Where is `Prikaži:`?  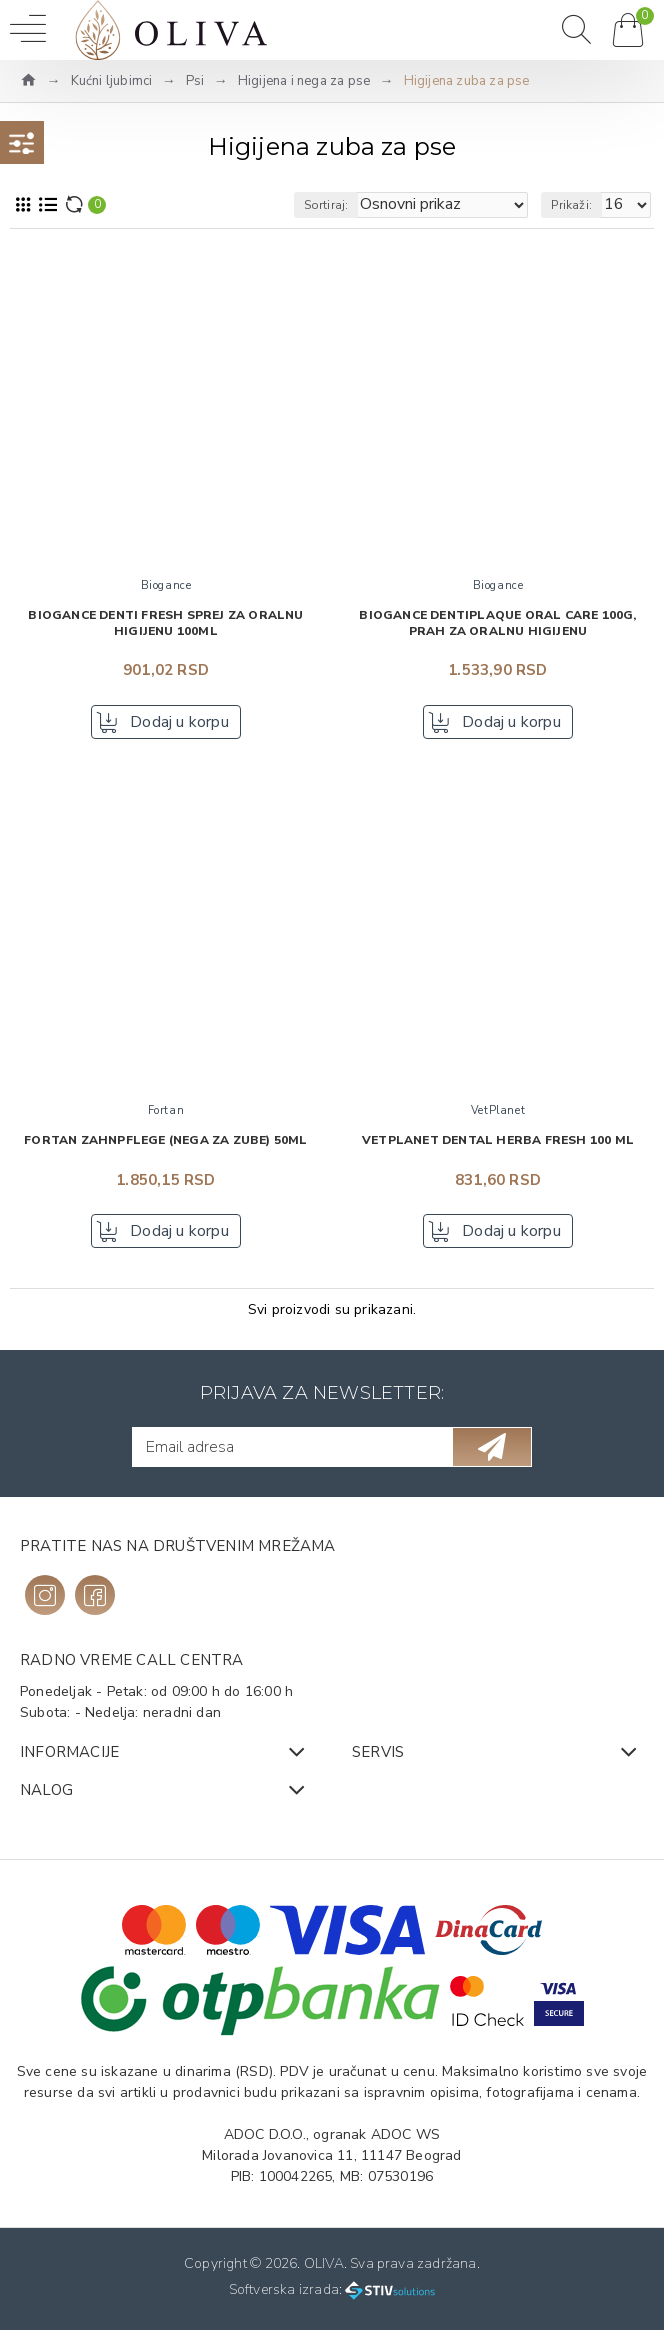 Prikaži: is located at coordinates (571, 205).